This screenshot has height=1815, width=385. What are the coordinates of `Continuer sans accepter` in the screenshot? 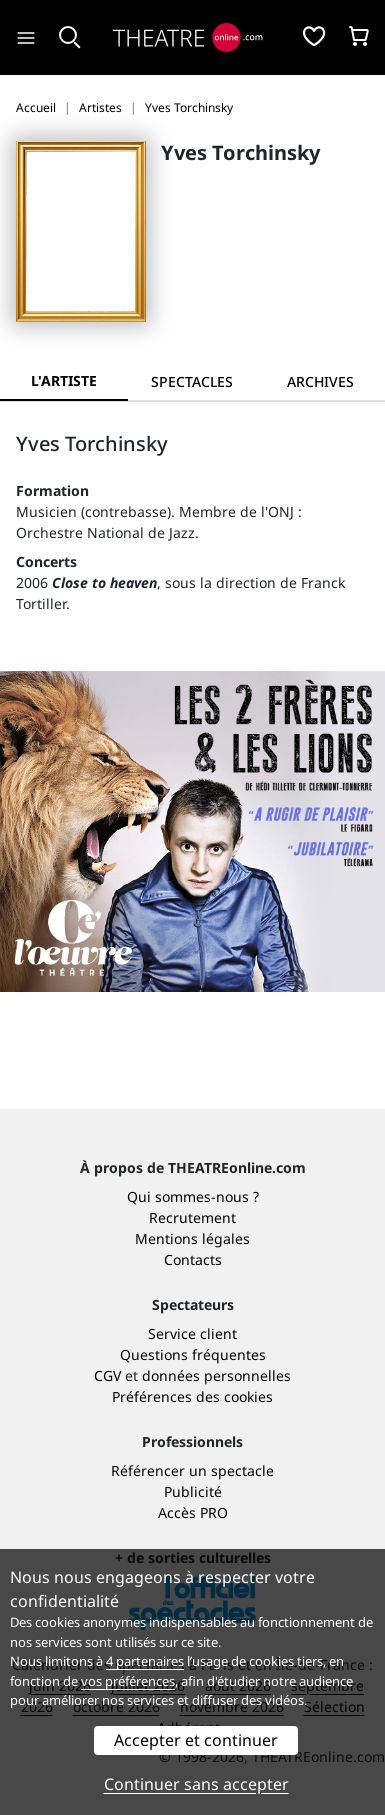 It's located at (196, 1784).